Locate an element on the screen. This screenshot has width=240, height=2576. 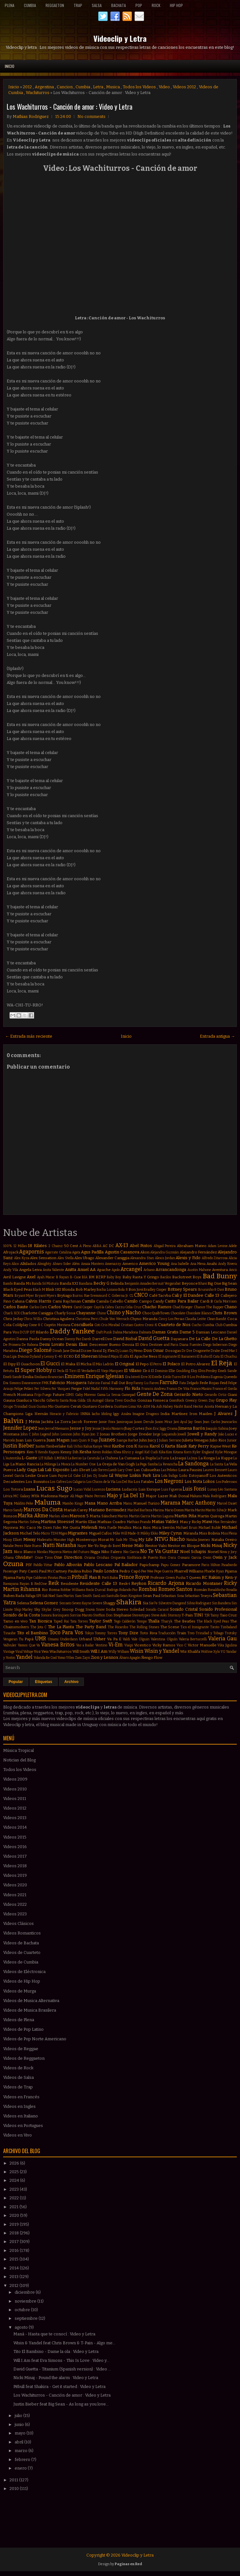
Plan B is located at coordinates (95, 1577).